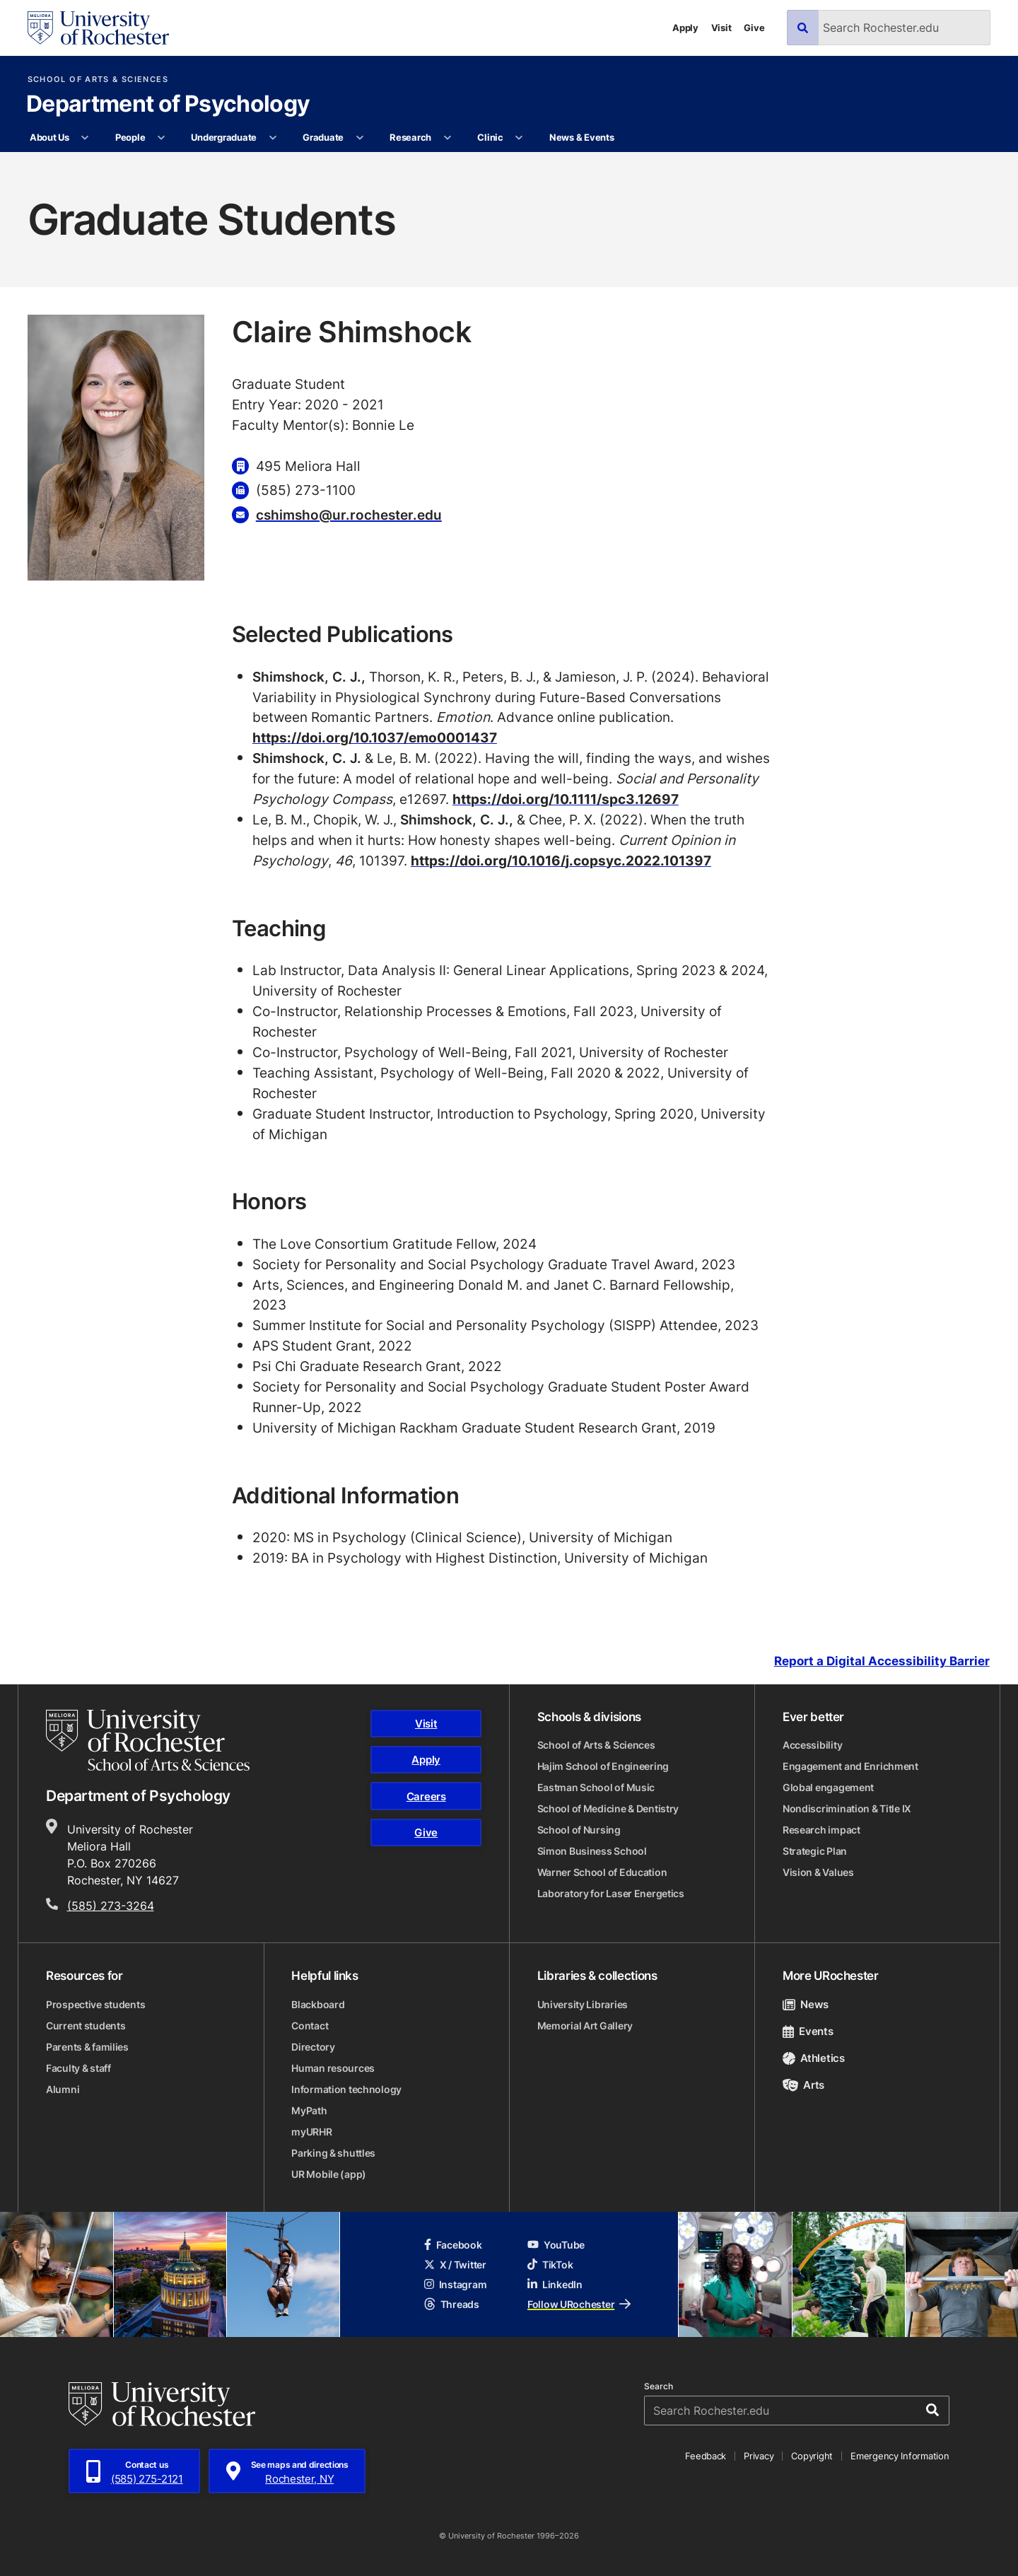 The height and width of the screenshot is (2576, 1018). I want to click on https://doi.org/10.1037/emo0001437, so click(374, 737).